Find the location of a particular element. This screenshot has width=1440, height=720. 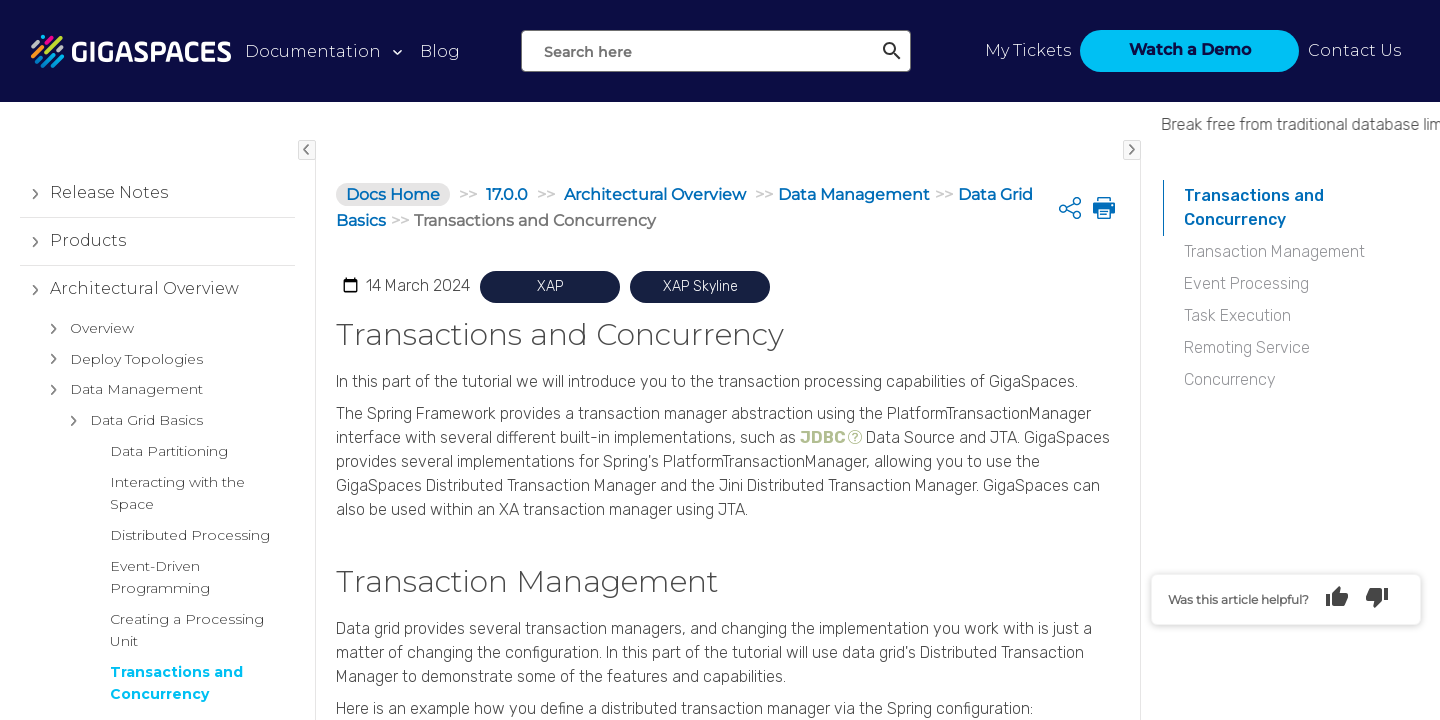

[button] is located at coordinates (35, 193).